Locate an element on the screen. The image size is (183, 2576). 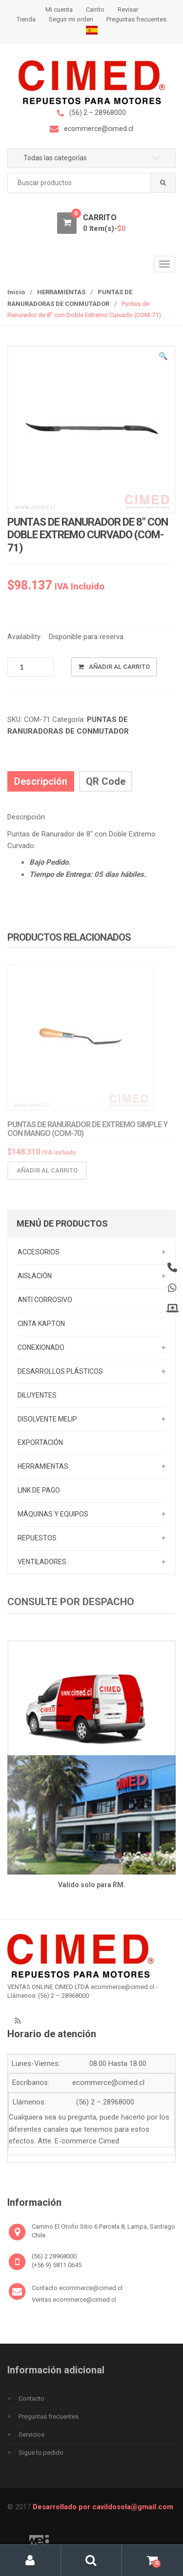
Revisar is located at coordinates (128, 9).